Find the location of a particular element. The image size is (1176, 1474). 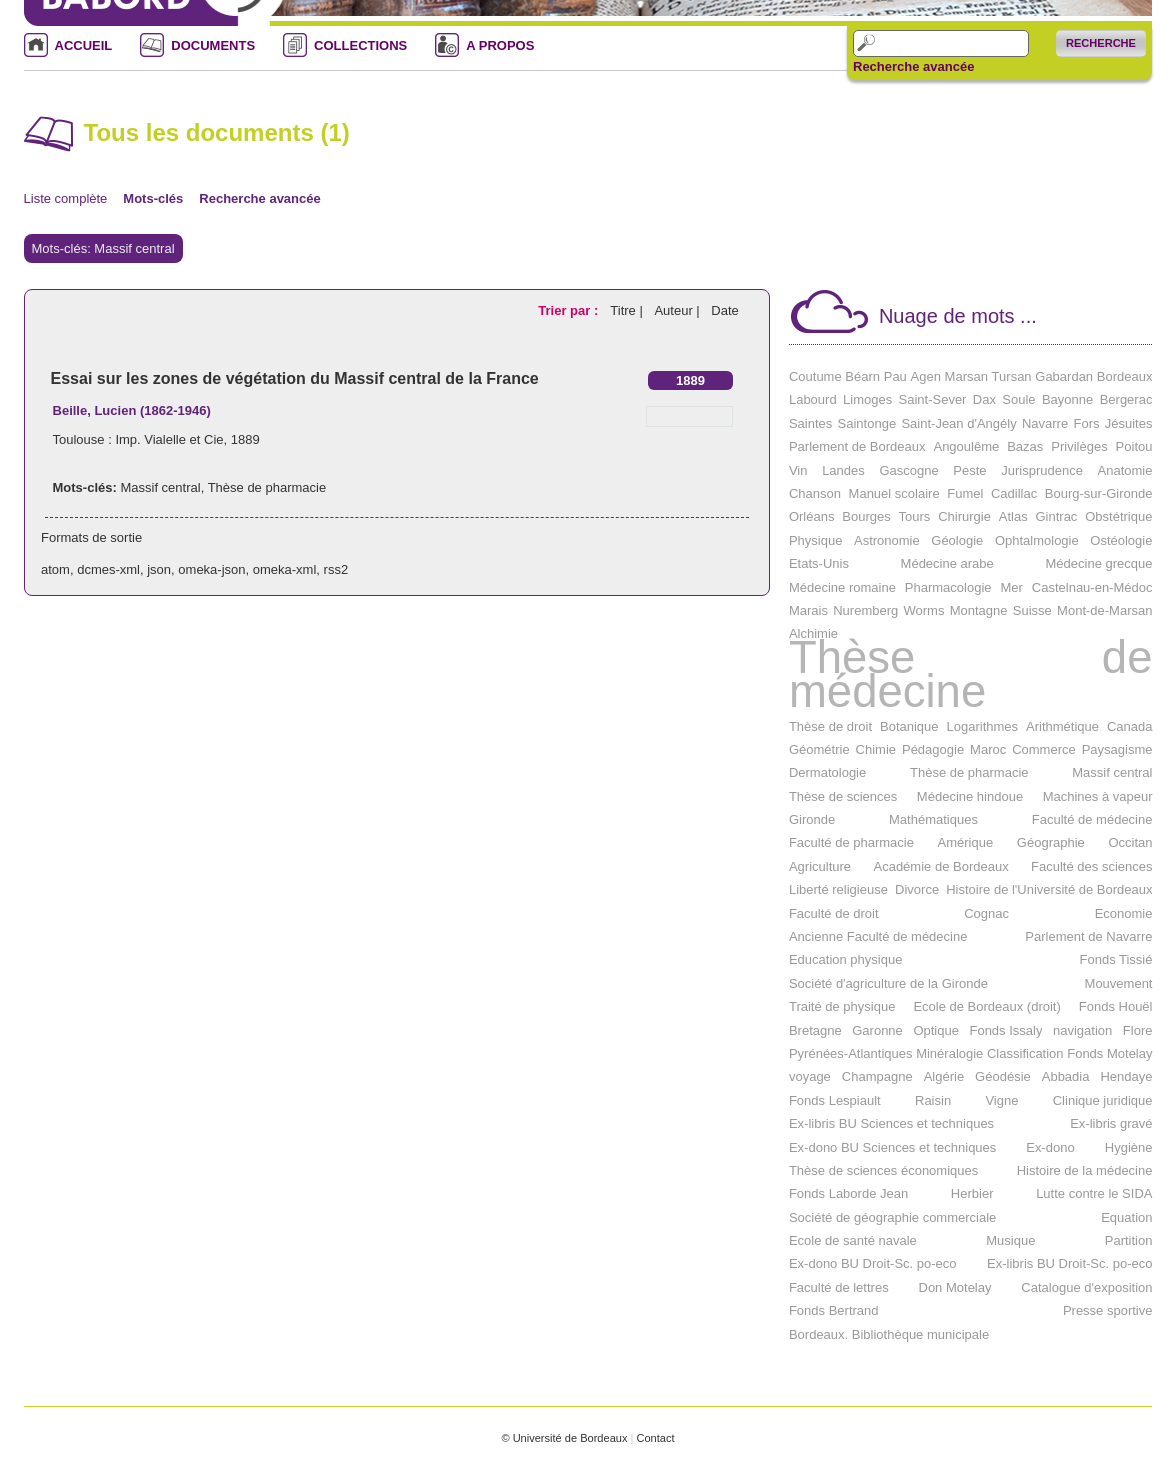

Don Motelay is located at coordinates (955, 1287).